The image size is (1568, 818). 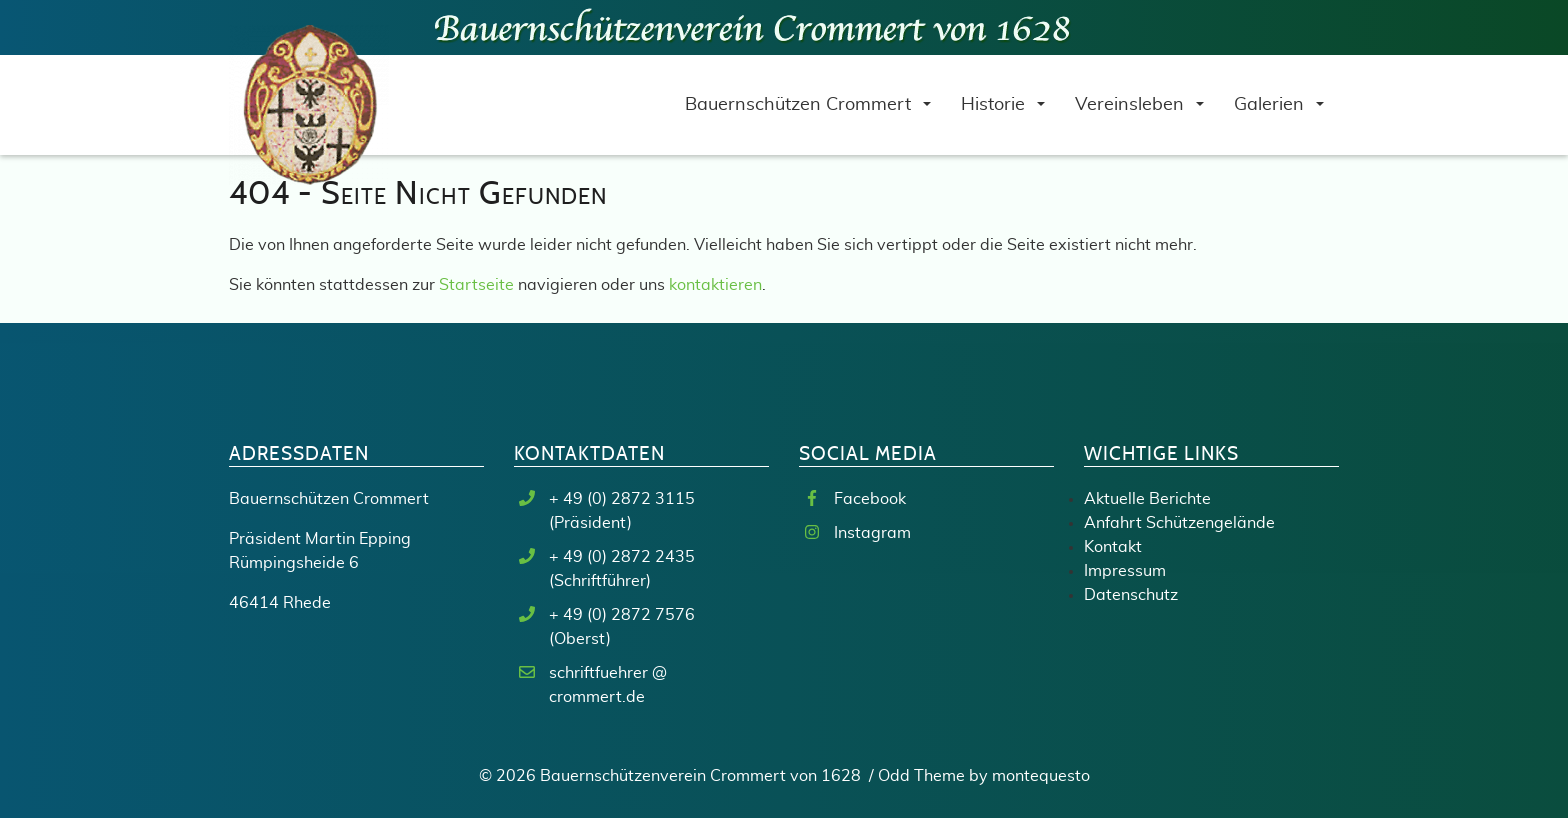 I want to click on Aktuelle Berichte, so click(x=1147, y=499).